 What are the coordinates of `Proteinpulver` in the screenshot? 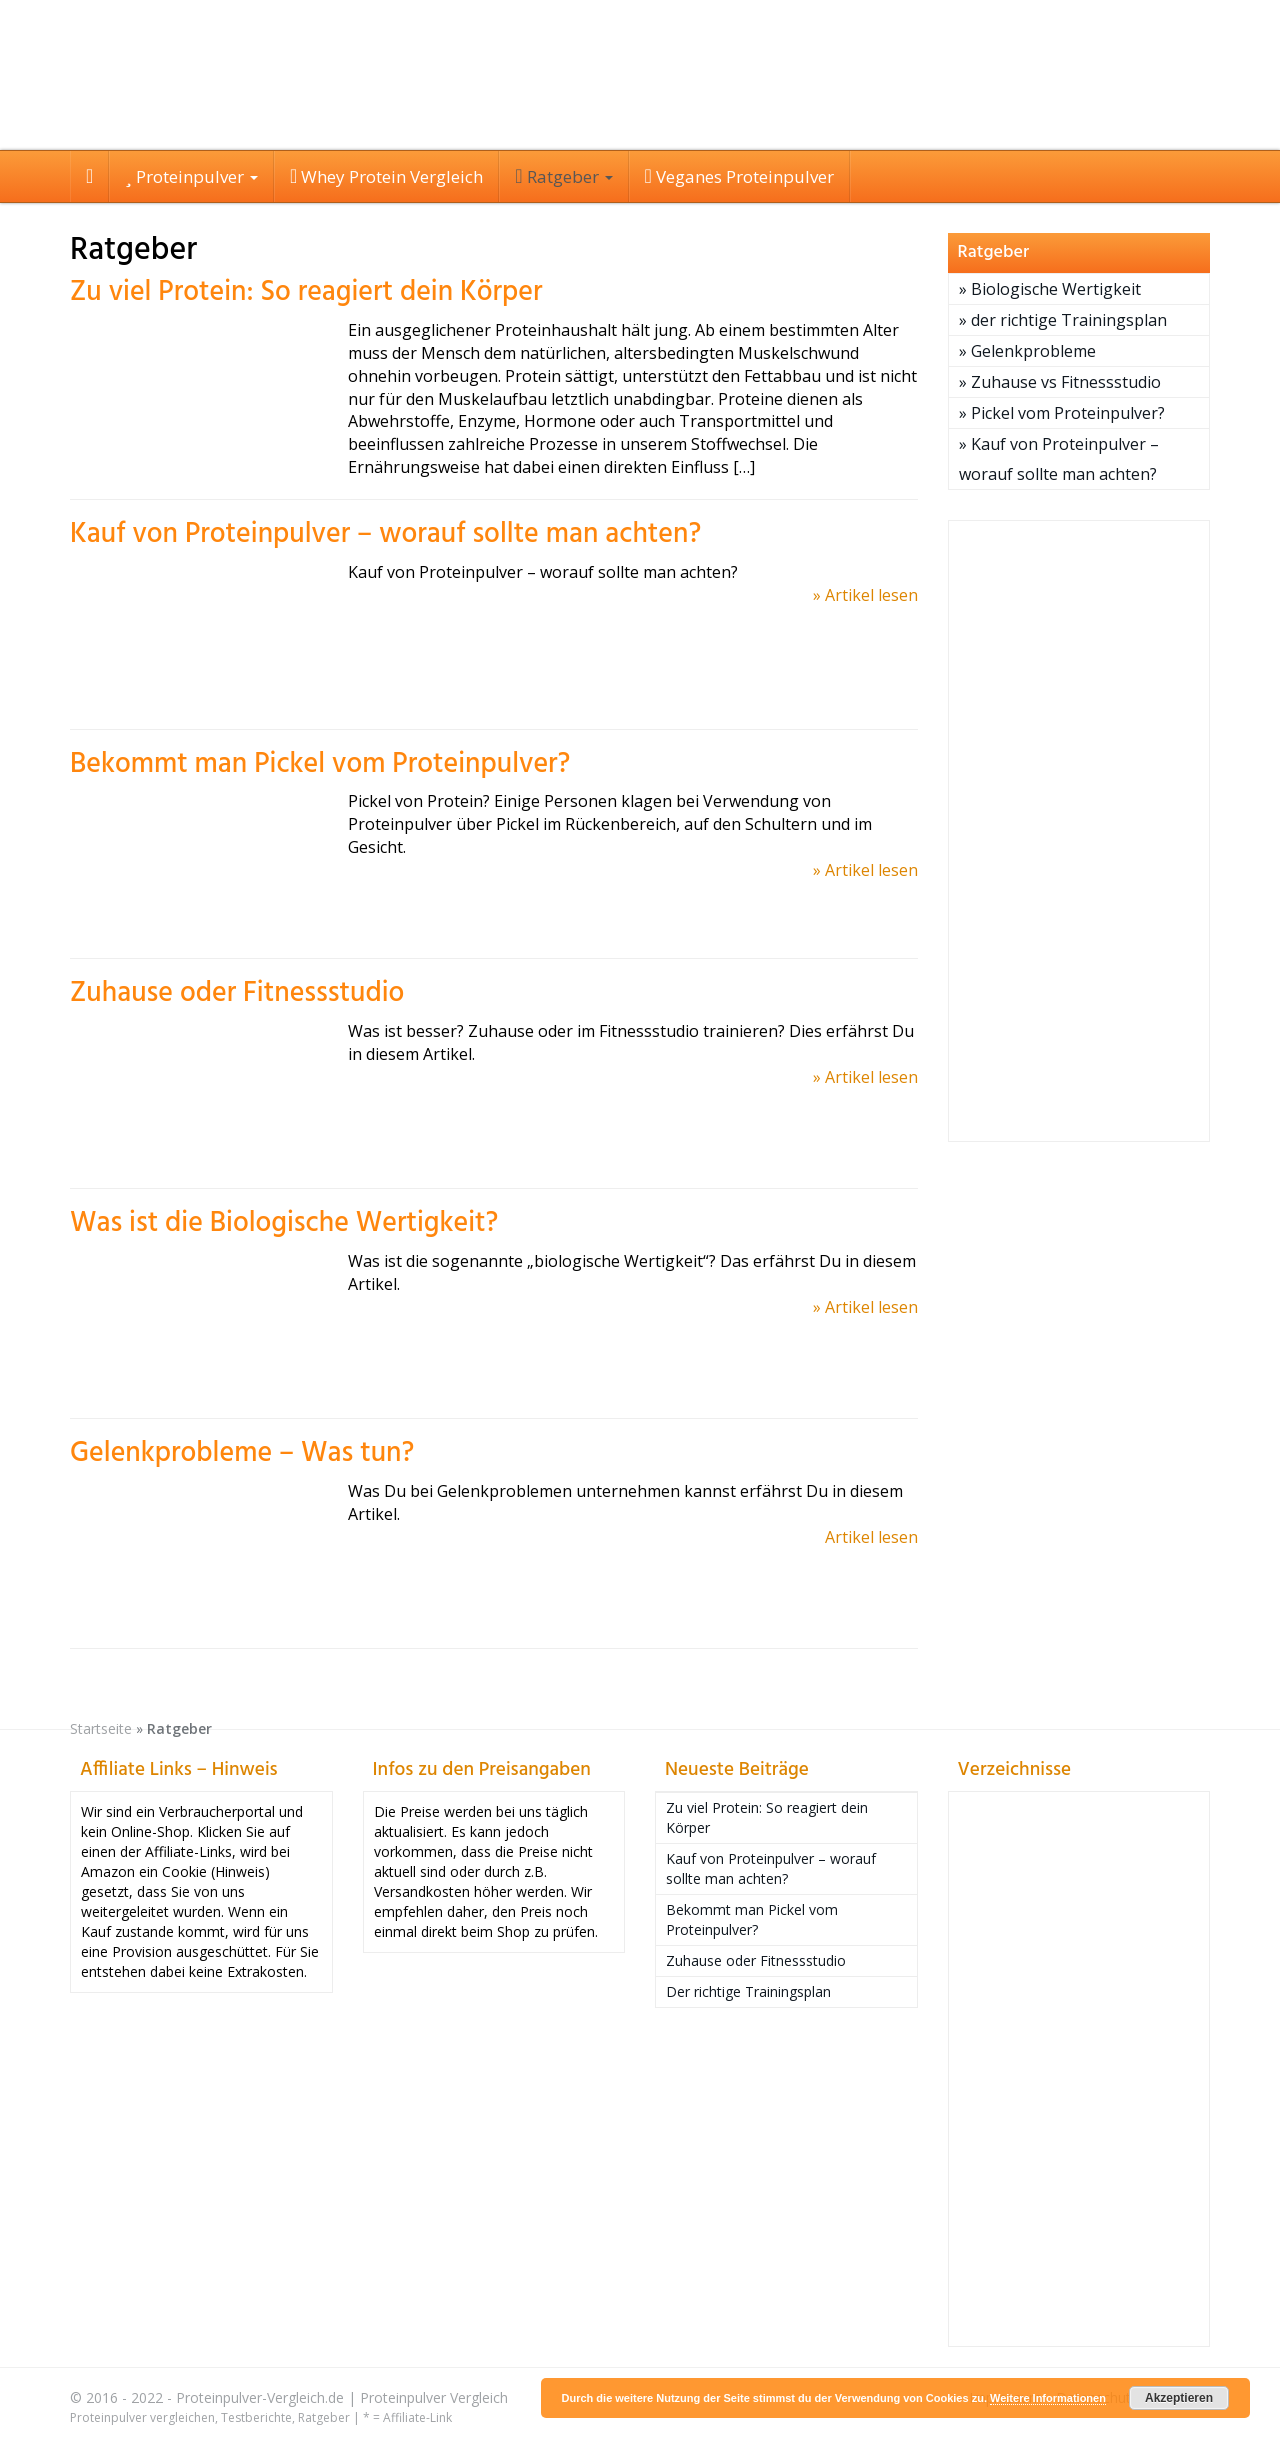 It's located at (191, 176).